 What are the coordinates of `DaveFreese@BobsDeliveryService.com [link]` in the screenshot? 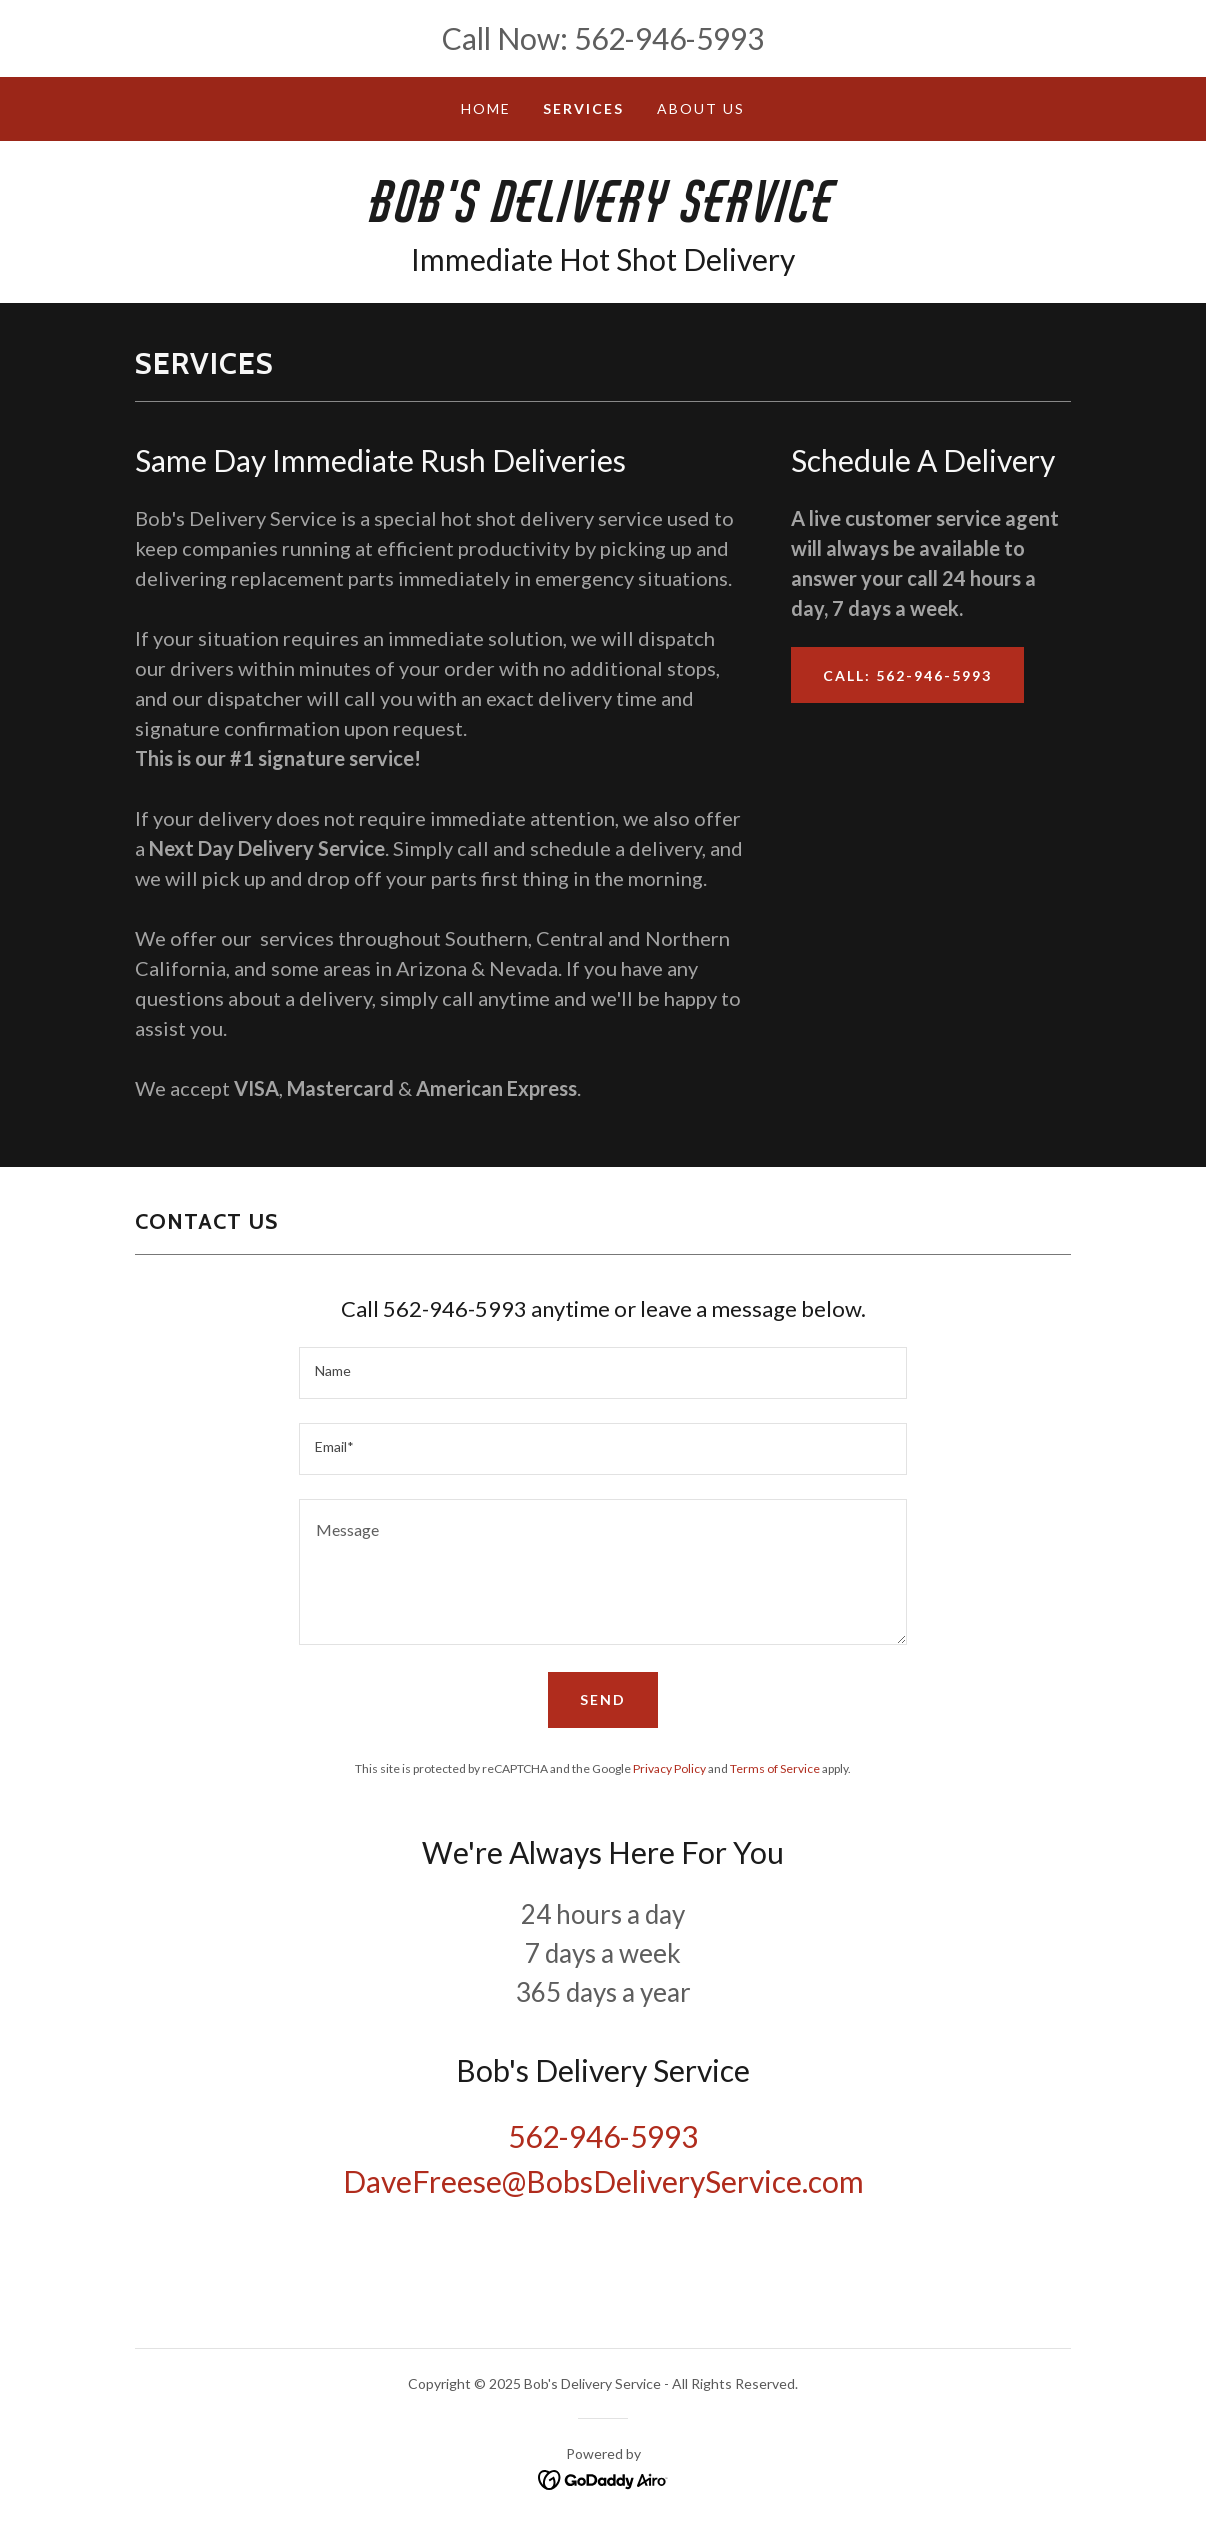 It's located at (603, 2181).